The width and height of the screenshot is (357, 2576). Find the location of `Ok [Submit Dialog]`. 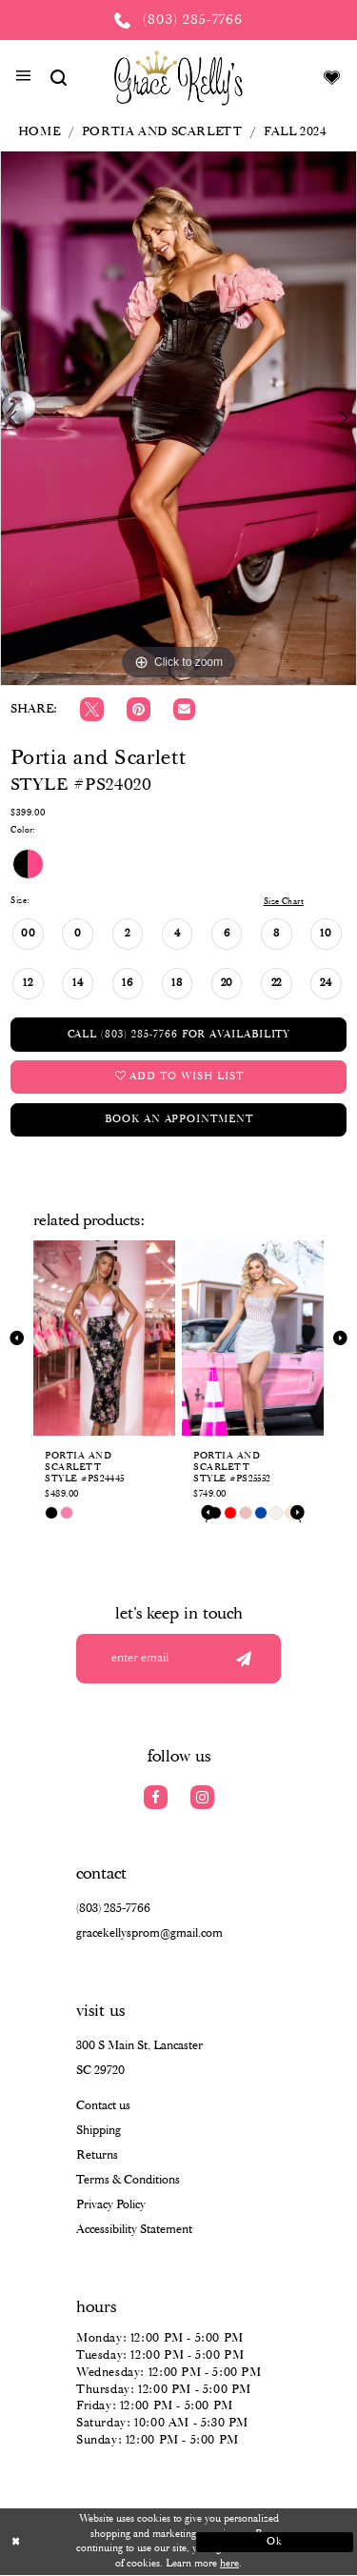

Ok [Submit Dialog] is located at coordinates (275, 2541).